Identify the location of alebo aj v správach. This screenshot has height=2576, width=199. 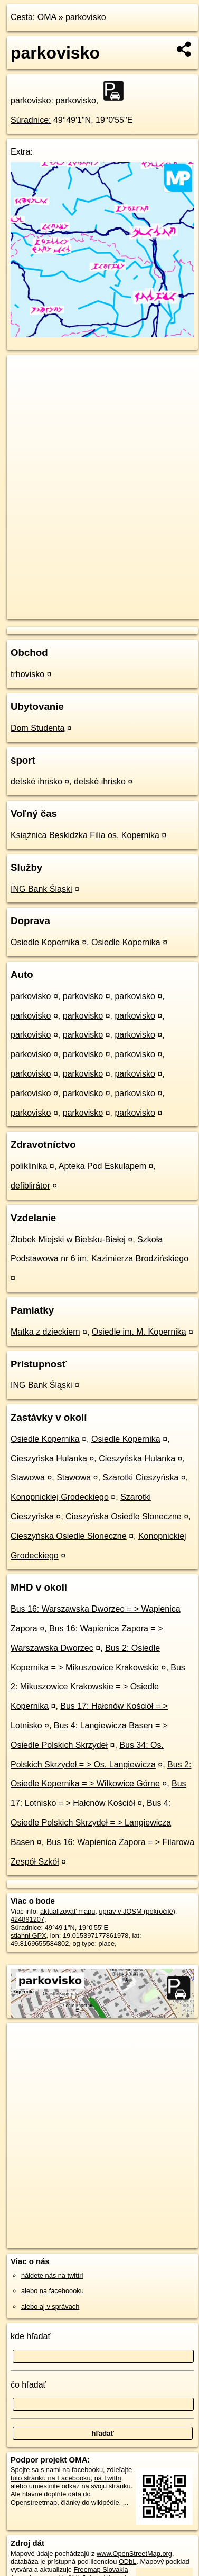
(50, 2307).